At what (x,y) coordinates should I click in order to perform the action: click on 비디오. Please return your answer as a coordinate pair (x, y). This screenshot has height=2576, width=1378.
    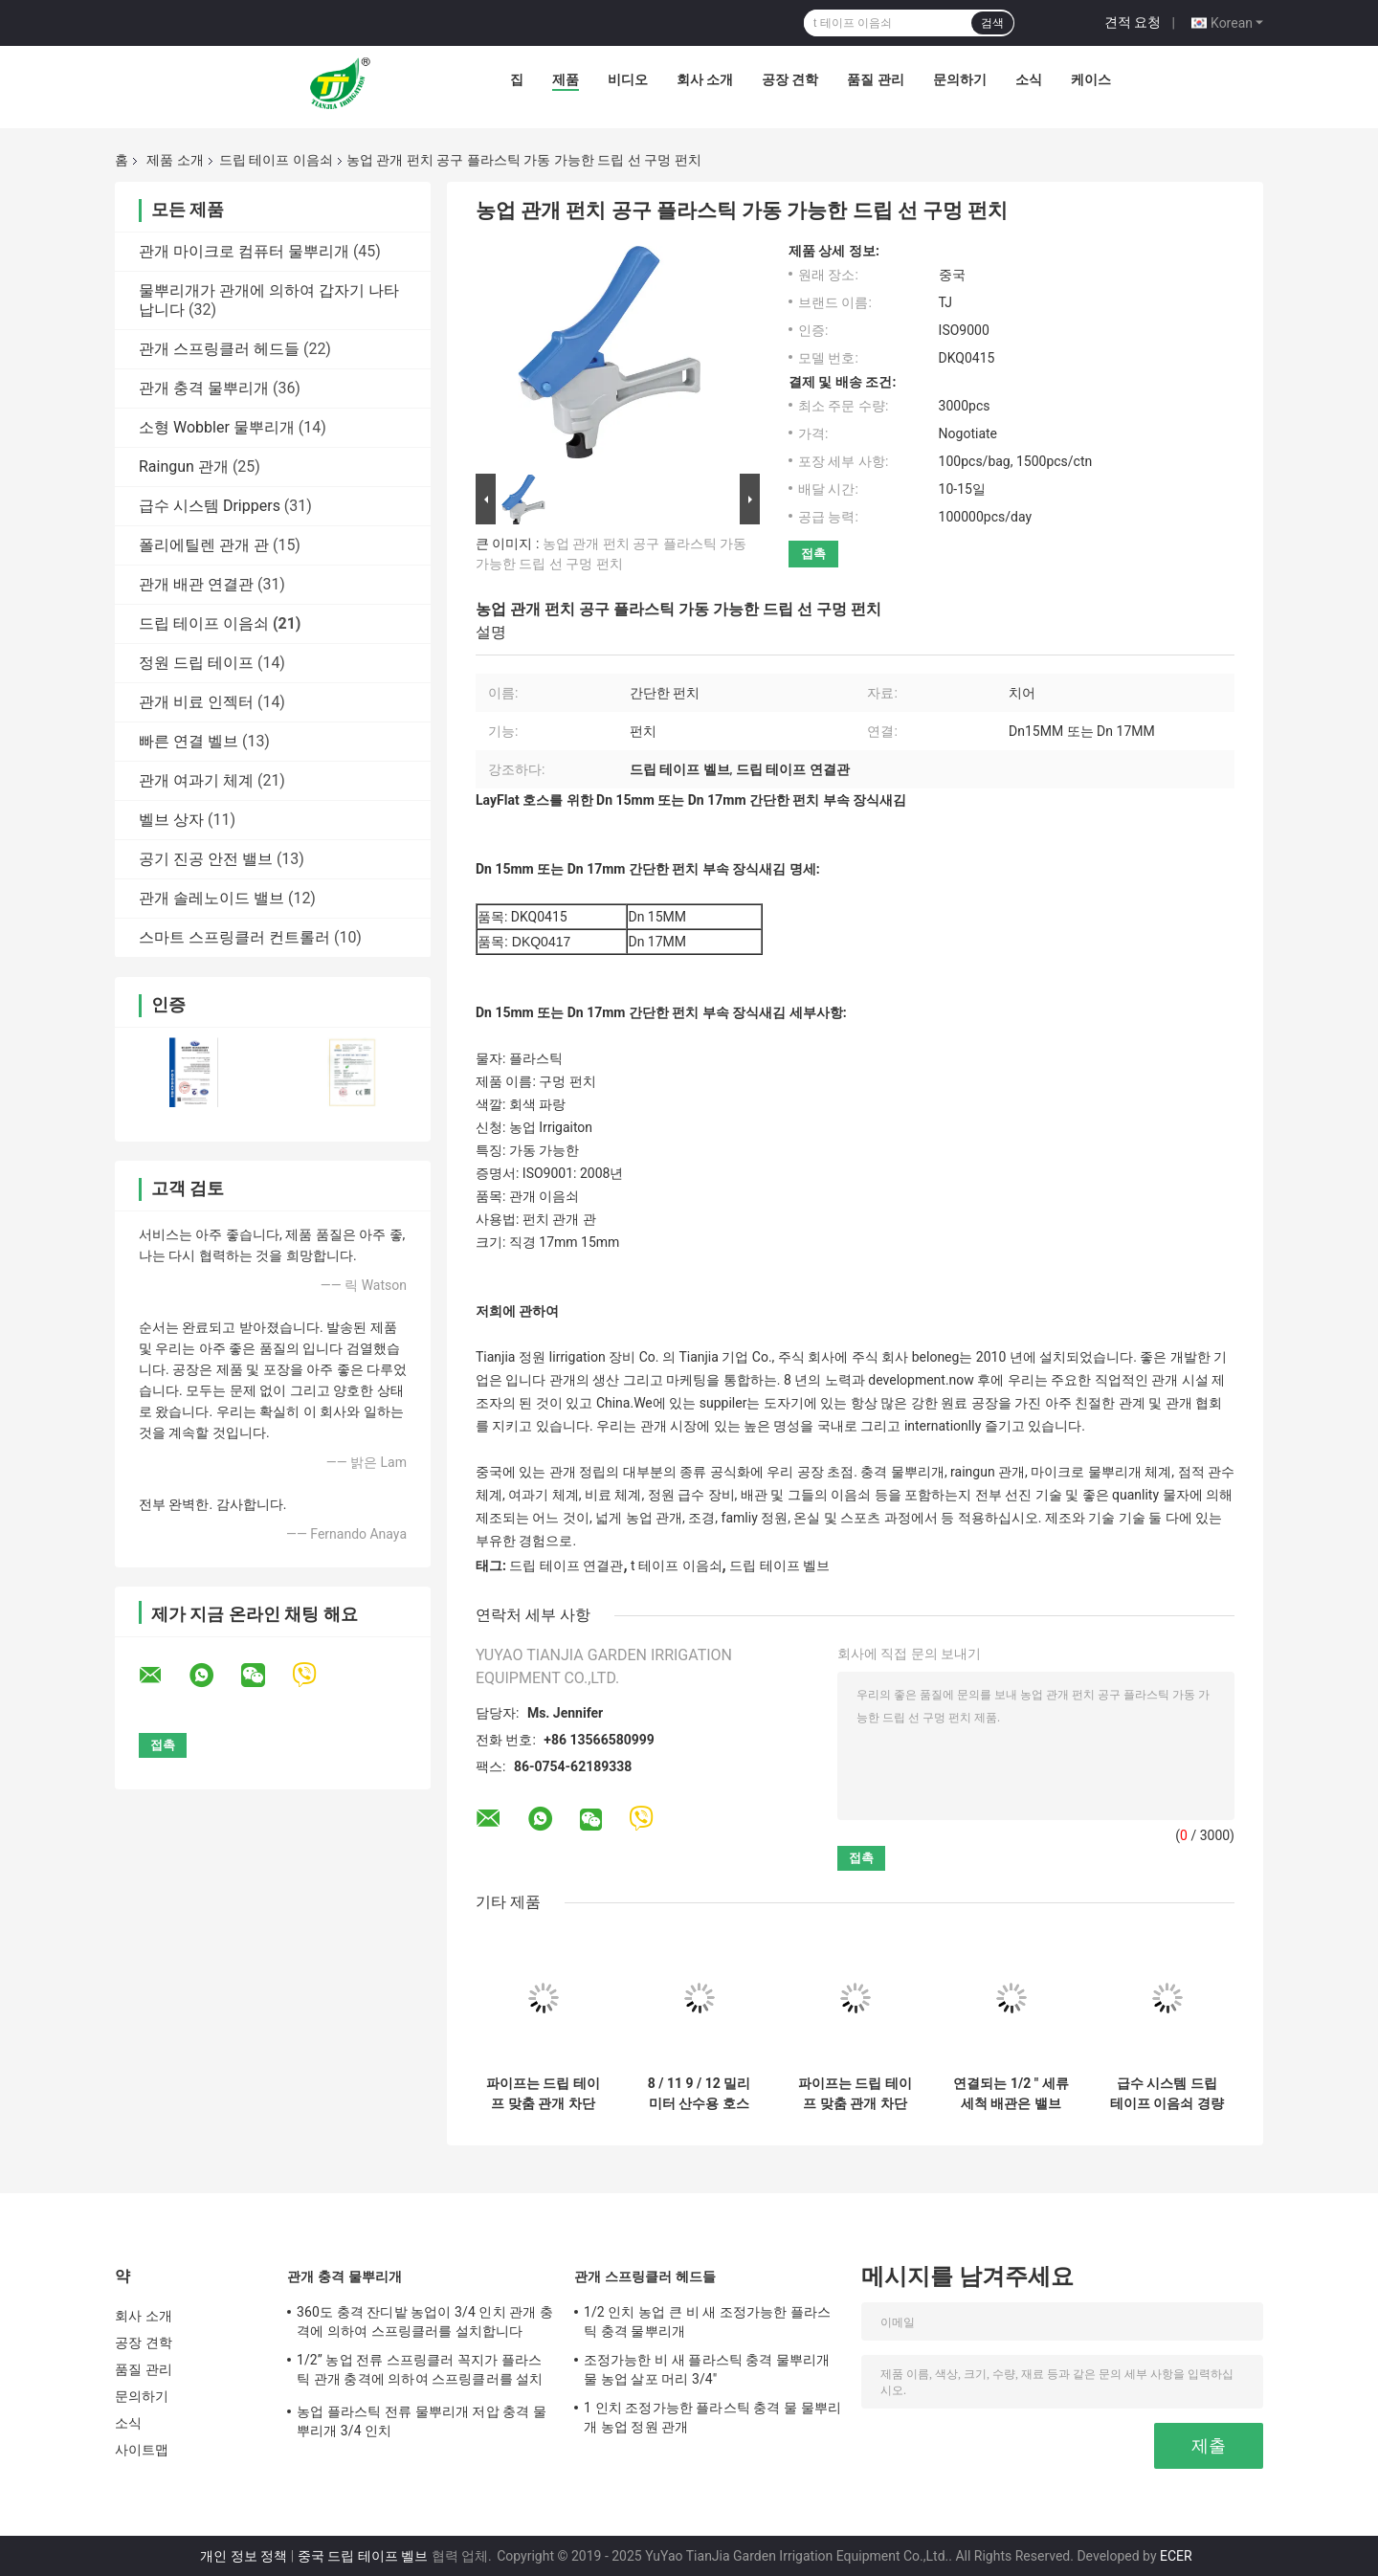
    Looking at the image, I should click on (628, 79).